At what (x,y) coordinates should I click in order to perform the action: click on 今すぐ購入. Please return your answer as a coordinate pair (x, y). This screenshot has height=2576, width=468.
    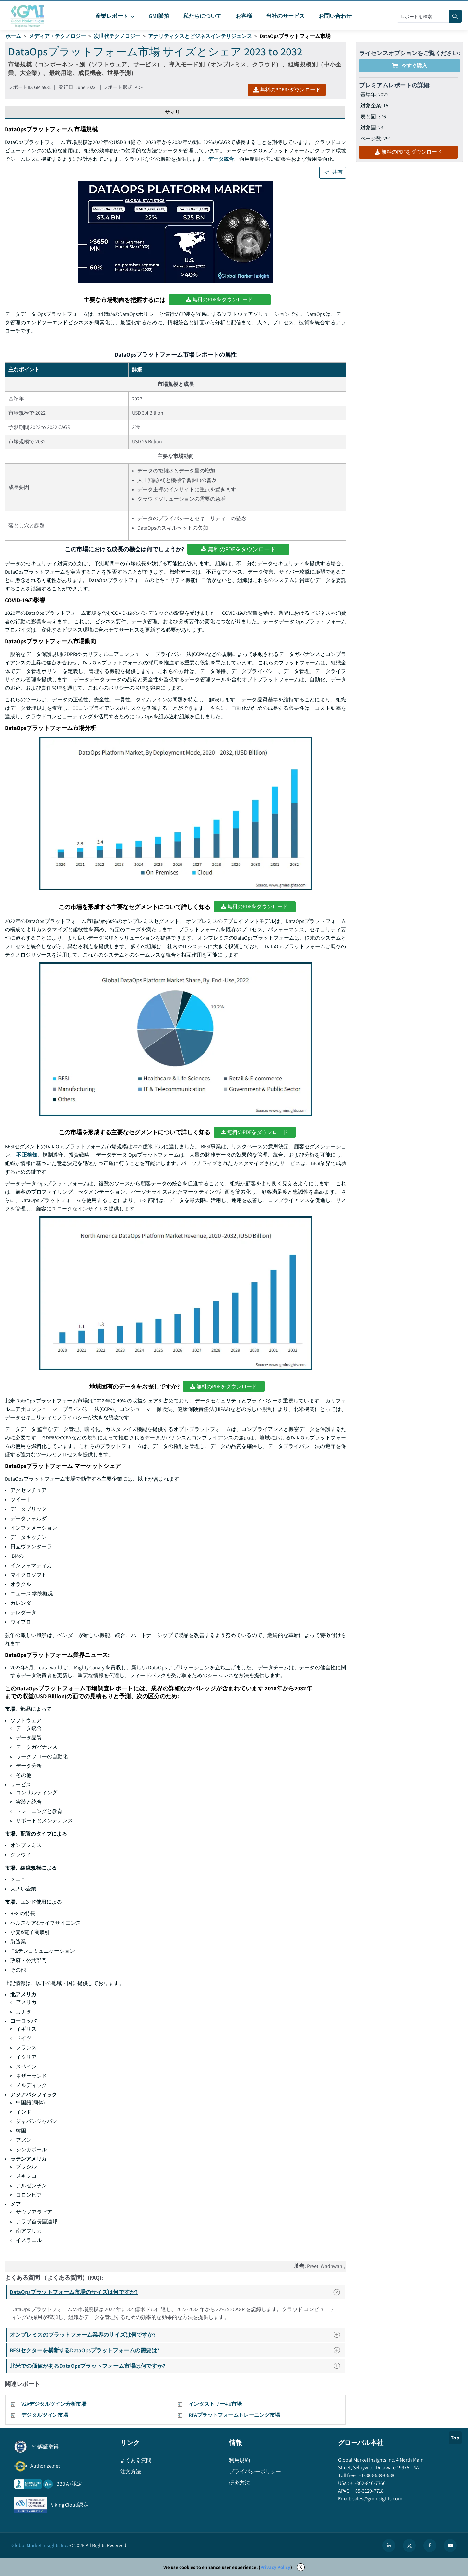
    Looking at the image, I should click on (409, 65).